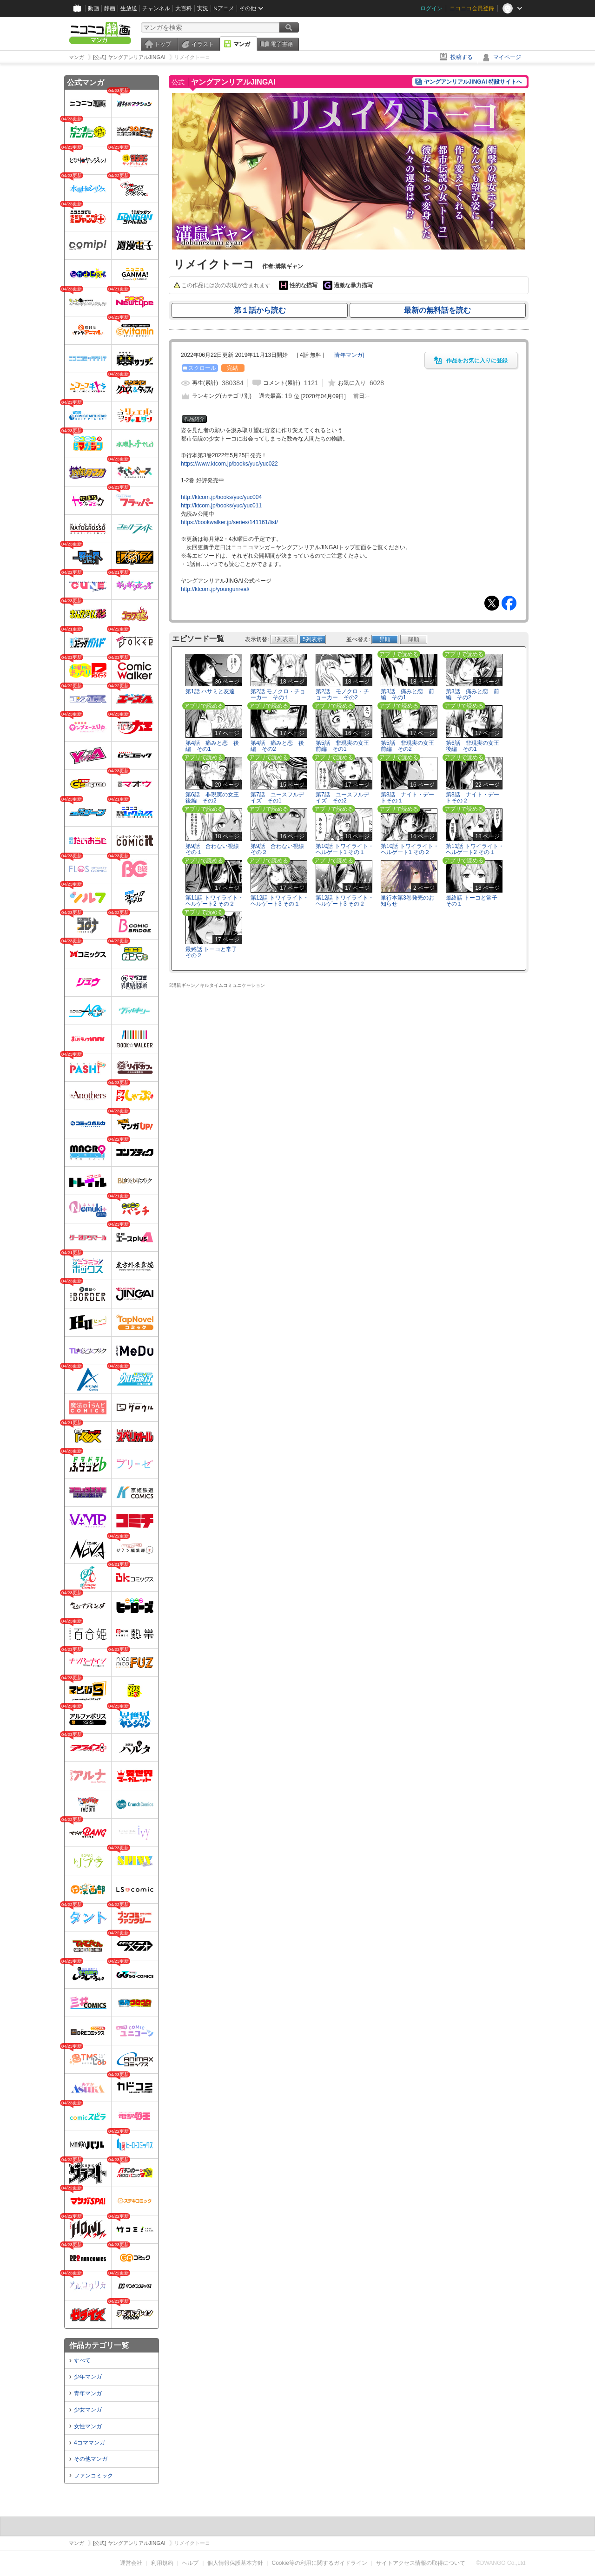  Describe the element at coordinates (235, 2563) in the screenshot. I see `個人情報保護基本方針` at that location.